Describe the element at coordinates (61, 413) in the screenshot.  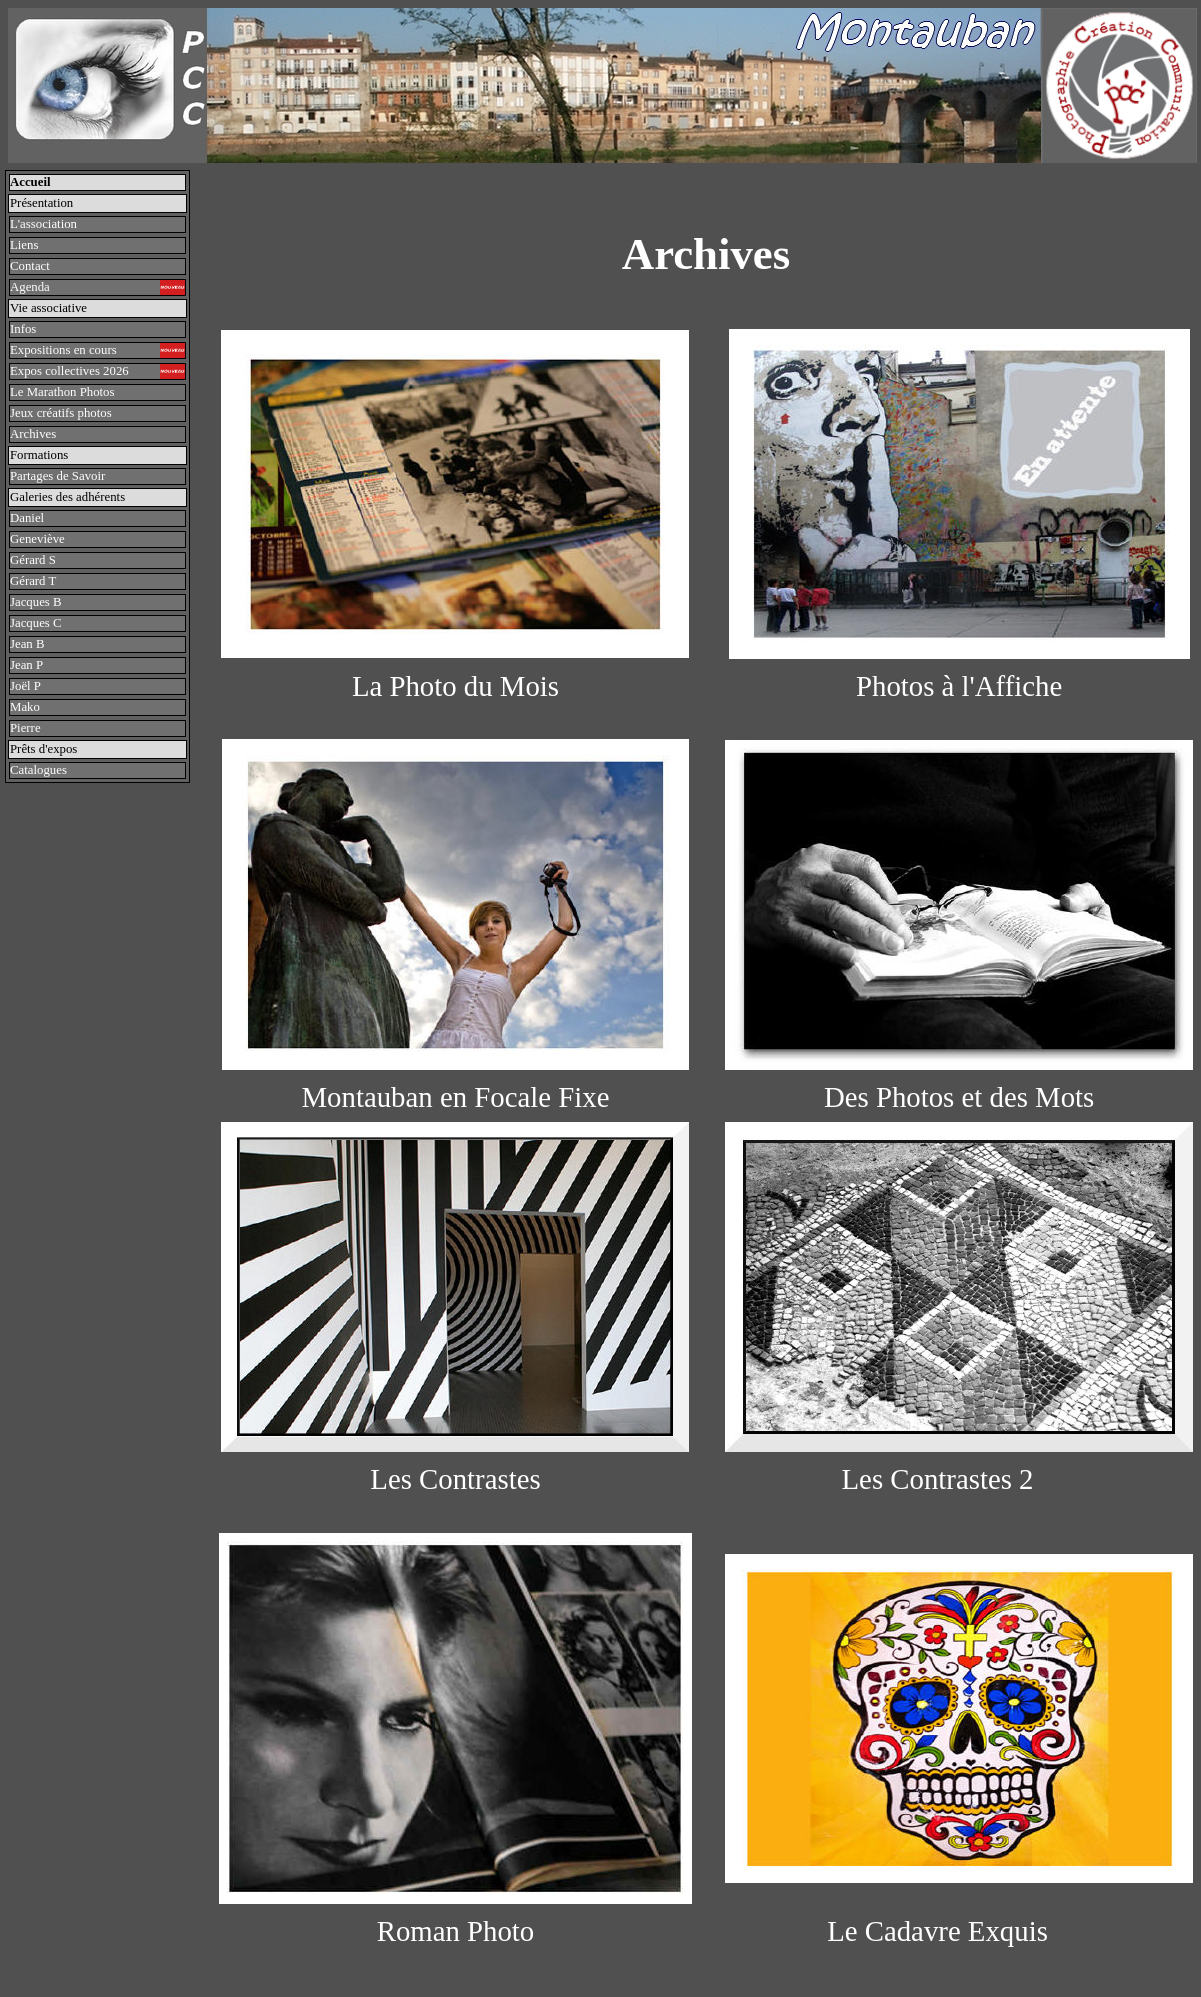
I see `Jeux créatifs photos` at that location.